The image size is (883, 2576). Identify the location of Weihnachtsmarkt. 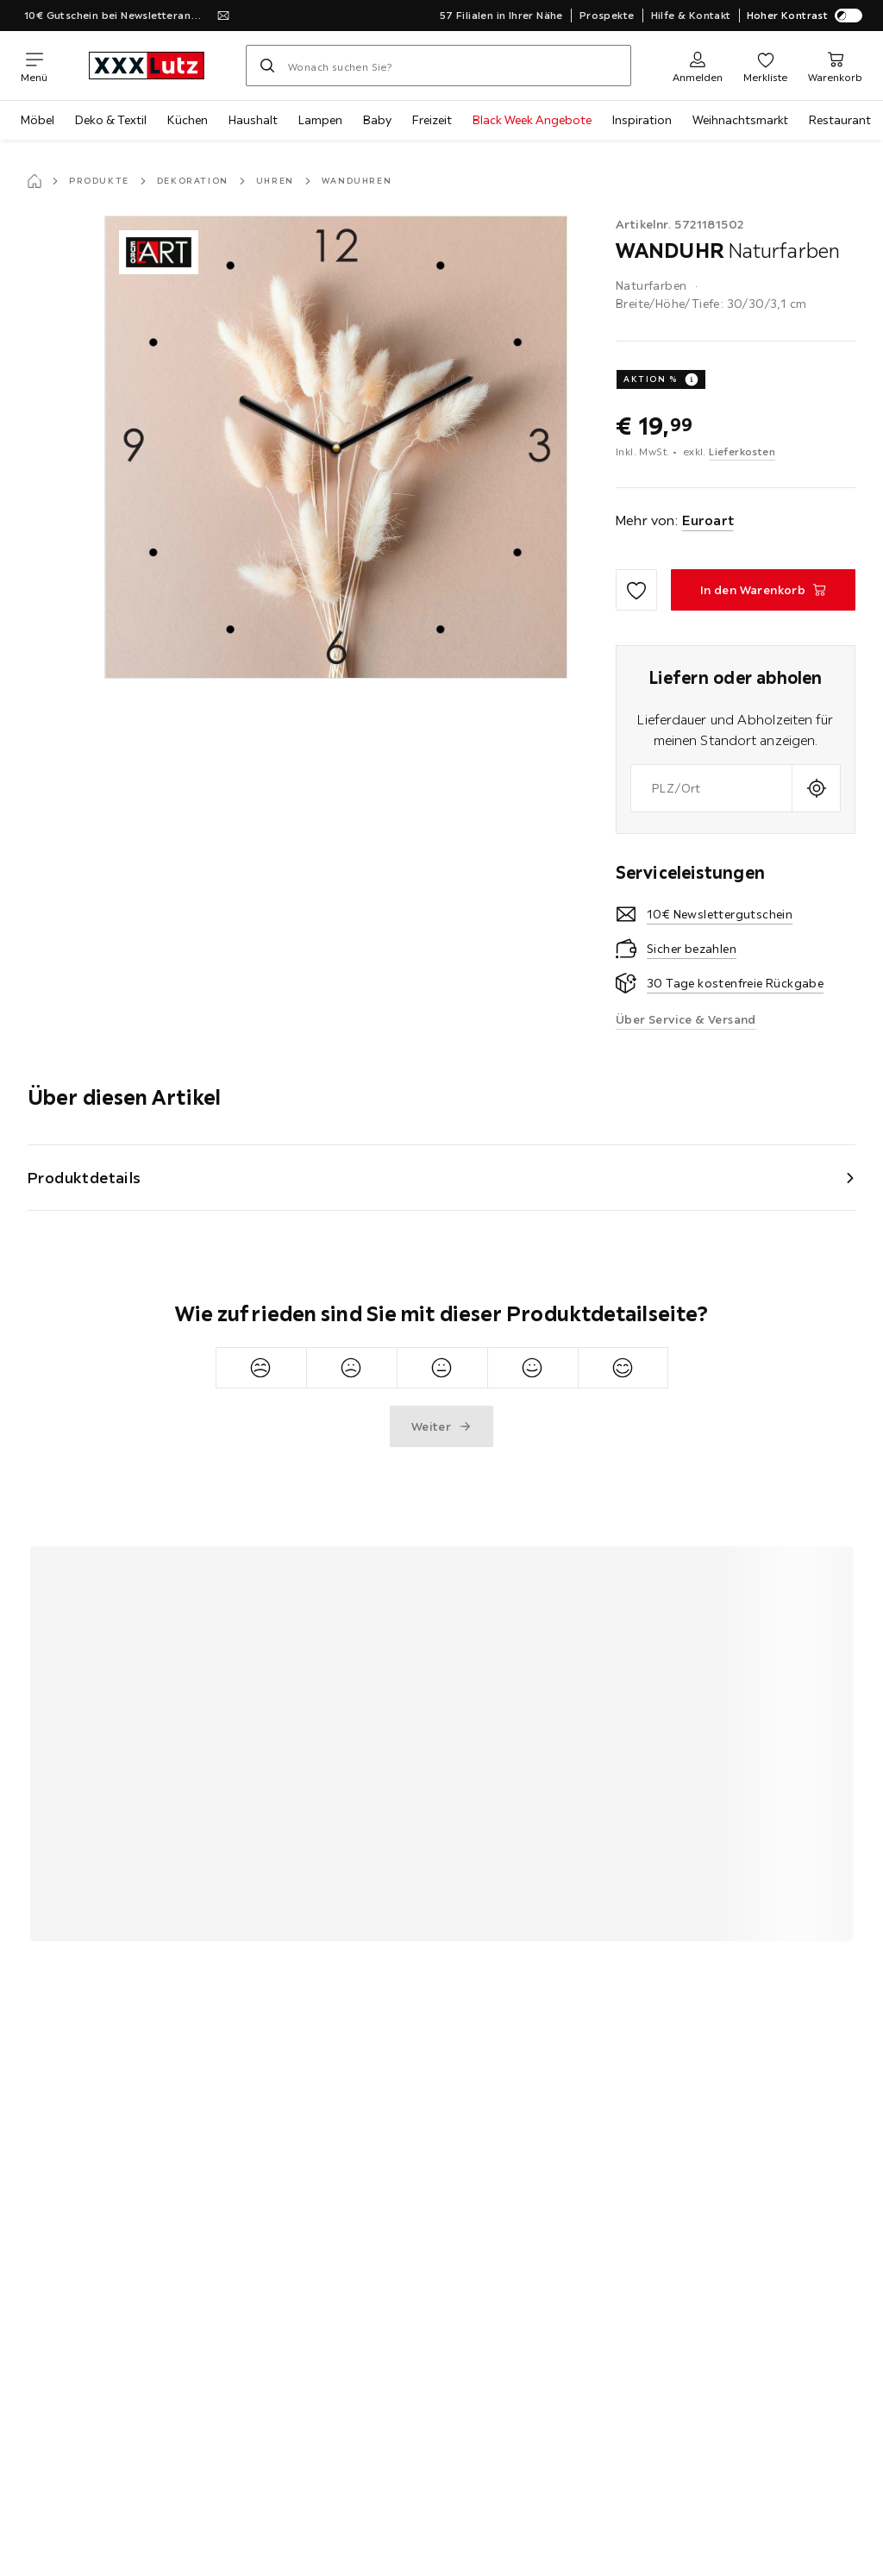
(740, 120).